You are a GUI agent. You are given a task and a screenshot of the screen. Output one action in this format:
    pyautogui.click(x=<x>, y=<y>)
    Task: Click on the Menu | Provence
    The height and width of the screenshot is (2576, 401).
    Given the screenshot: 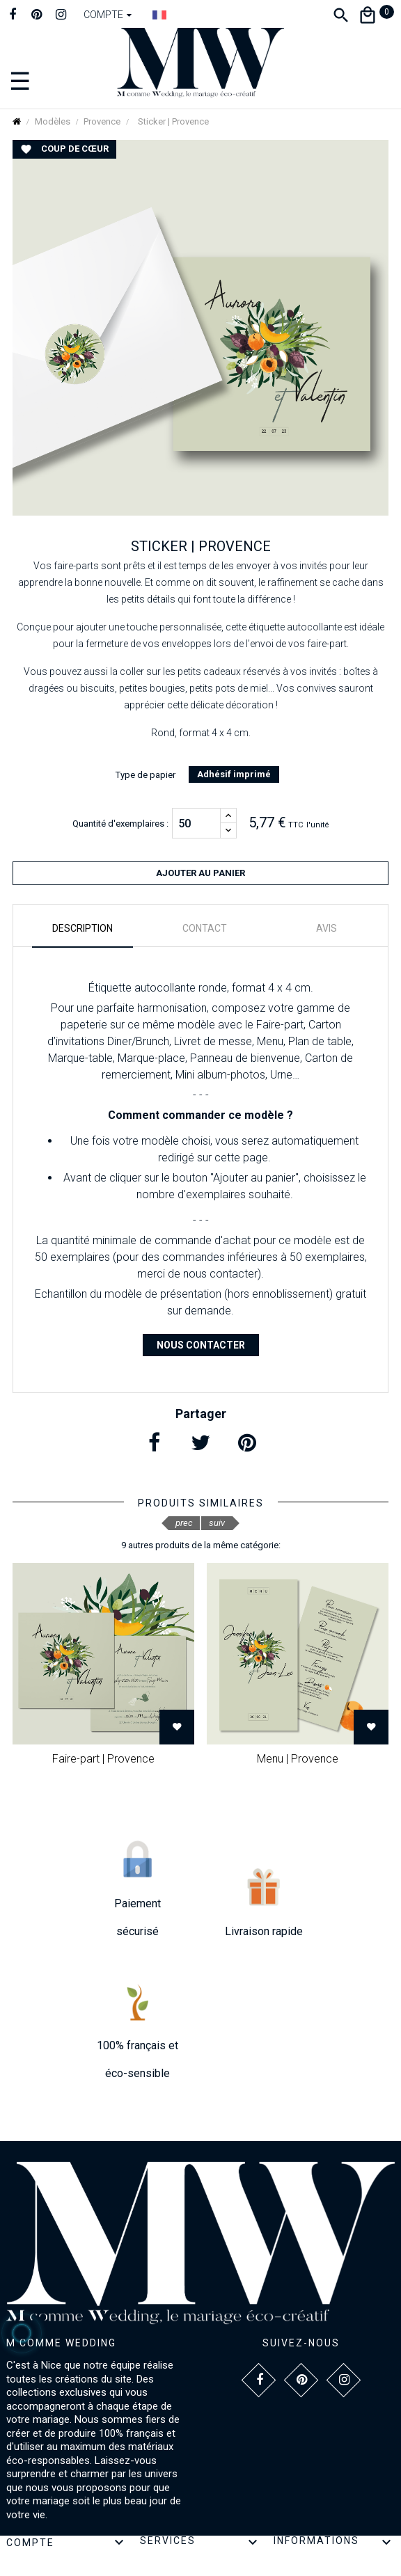 What is the action you would take?
    pyautogui.click(x=297, y=1758)
    